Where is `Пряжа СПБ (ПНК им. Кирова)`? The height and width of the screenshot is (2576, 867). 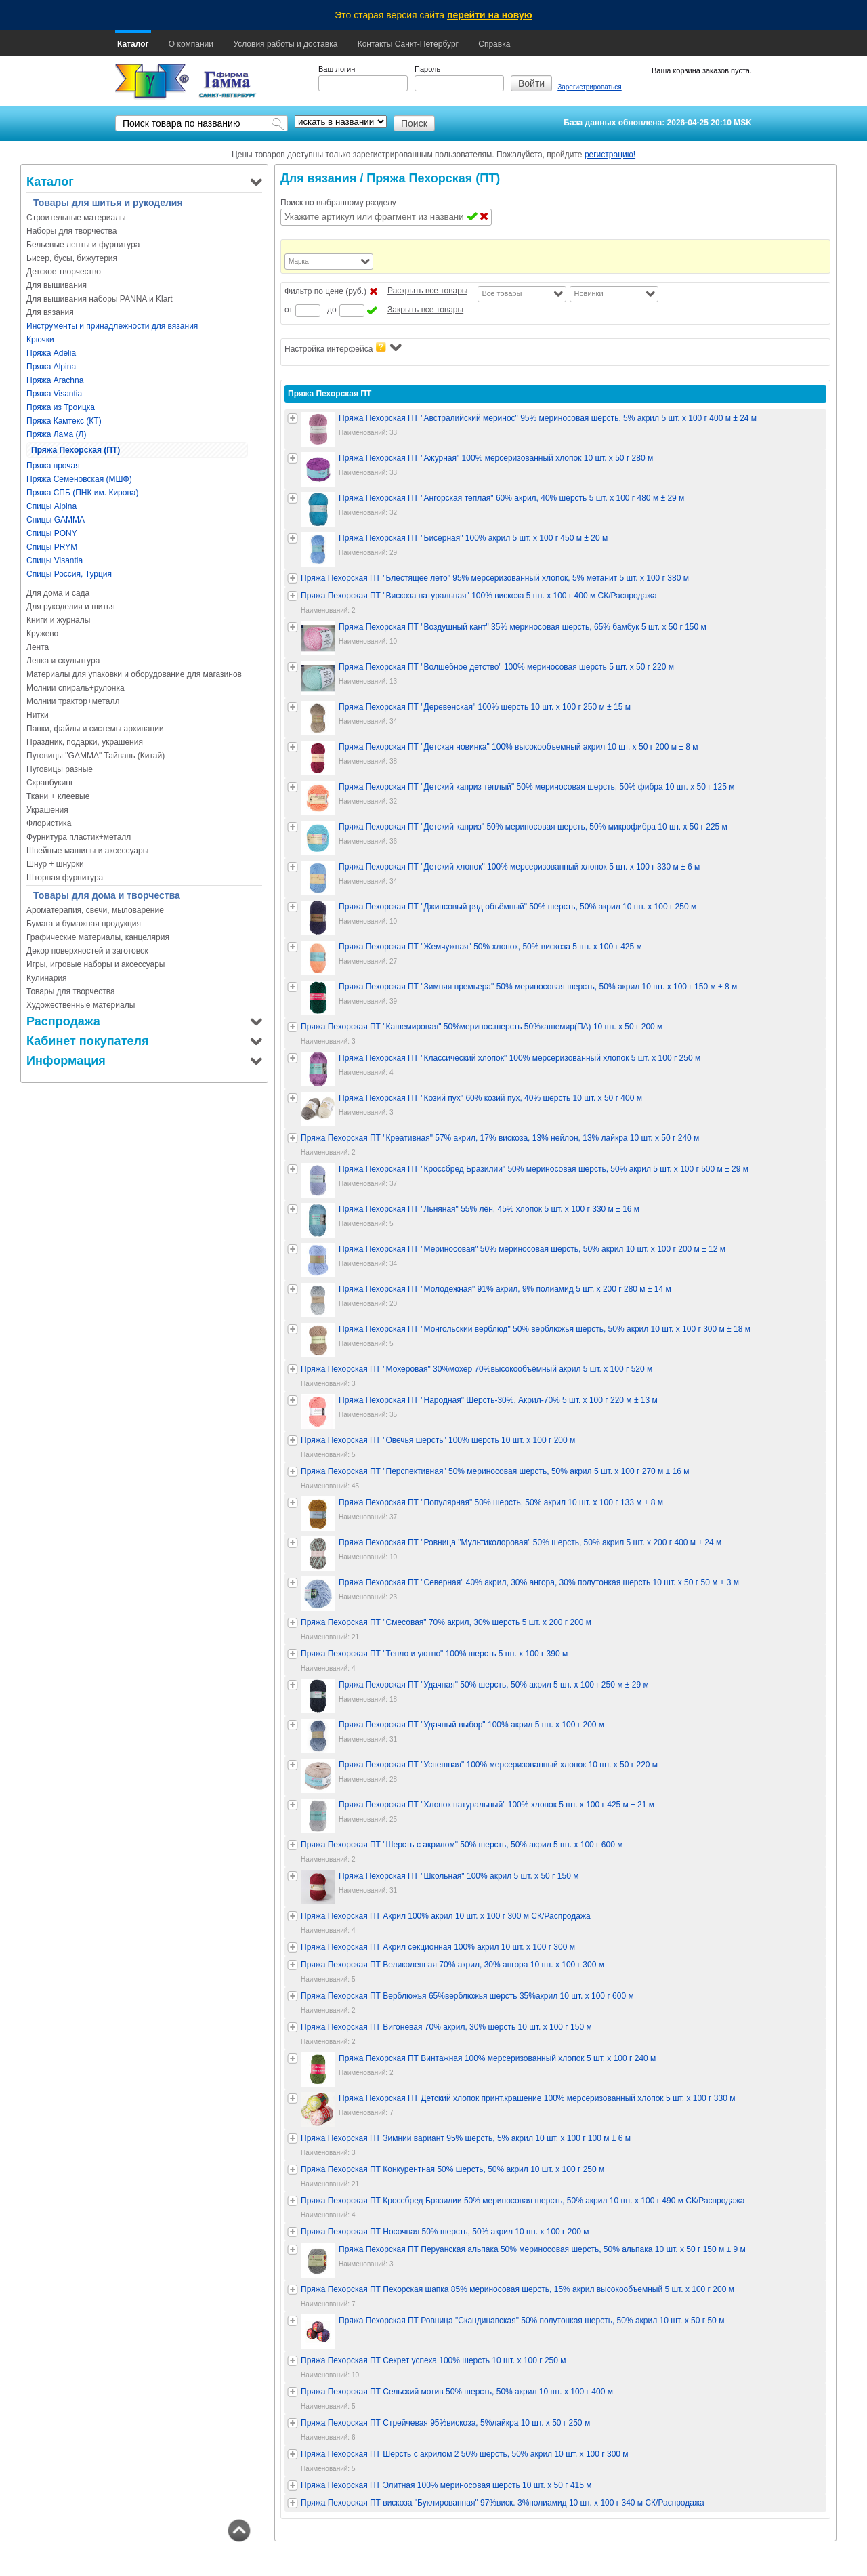
Пряжа СПБ (ПНК им. Кирова) is located at coordinates (82, 492).